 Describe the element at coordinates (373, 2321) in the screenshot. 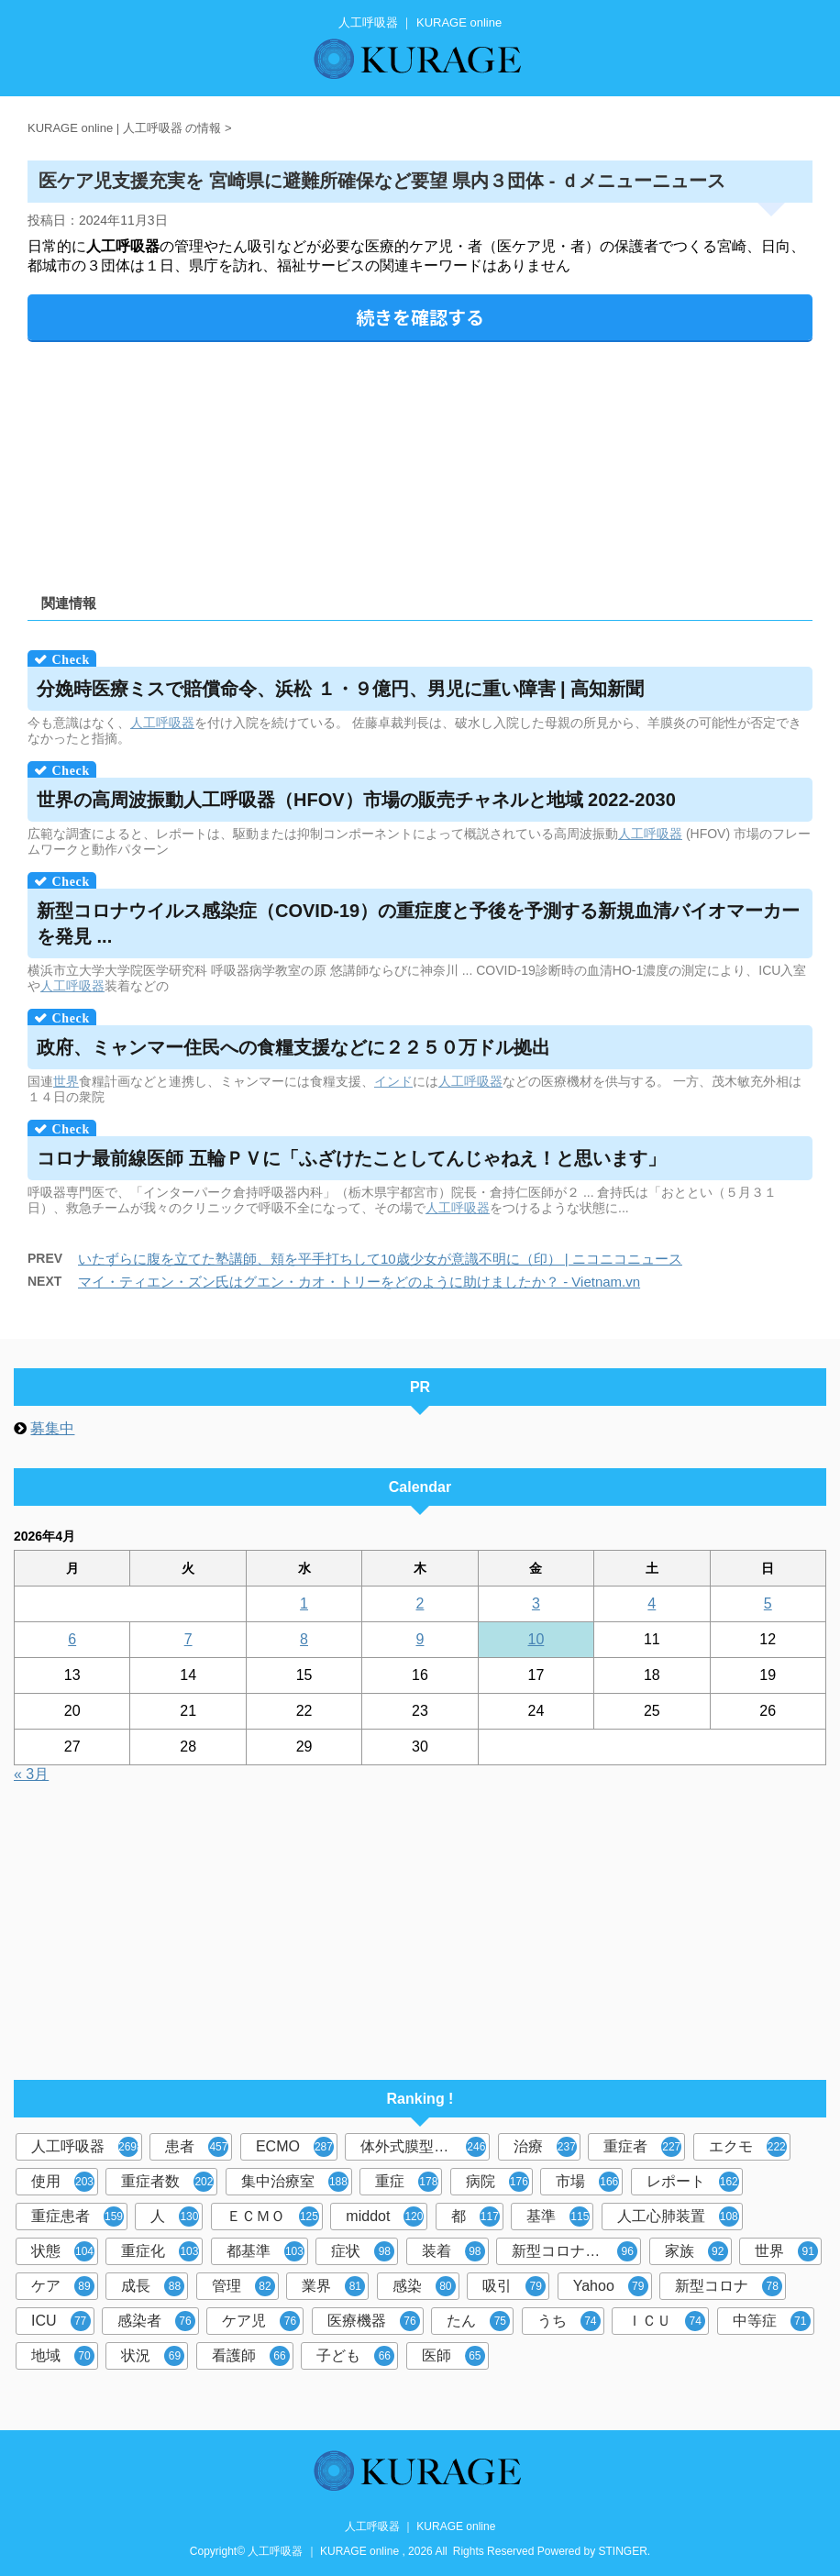

I see `医療機器` at that location.